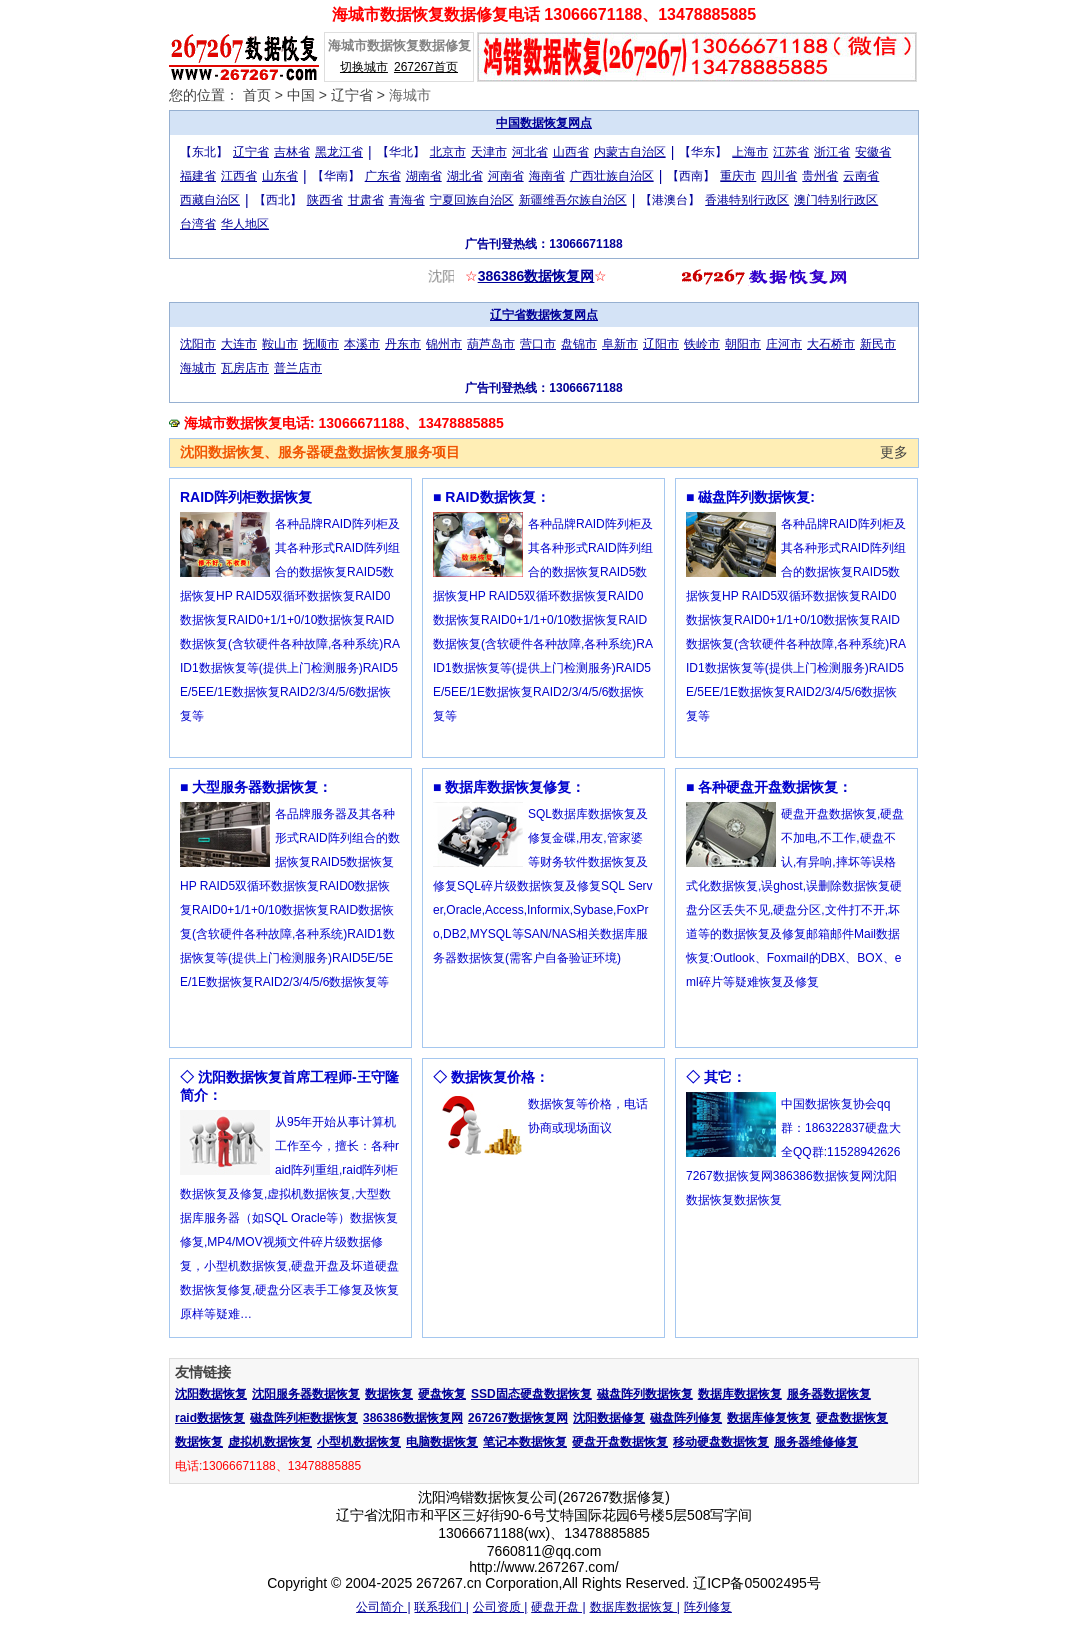 This screenshot has height=1639, width=1088. What do you see at coordinates (544, 315) in the screenshot?
I see `辽宁省数据恢复网点` at bounding box center [544, 315].